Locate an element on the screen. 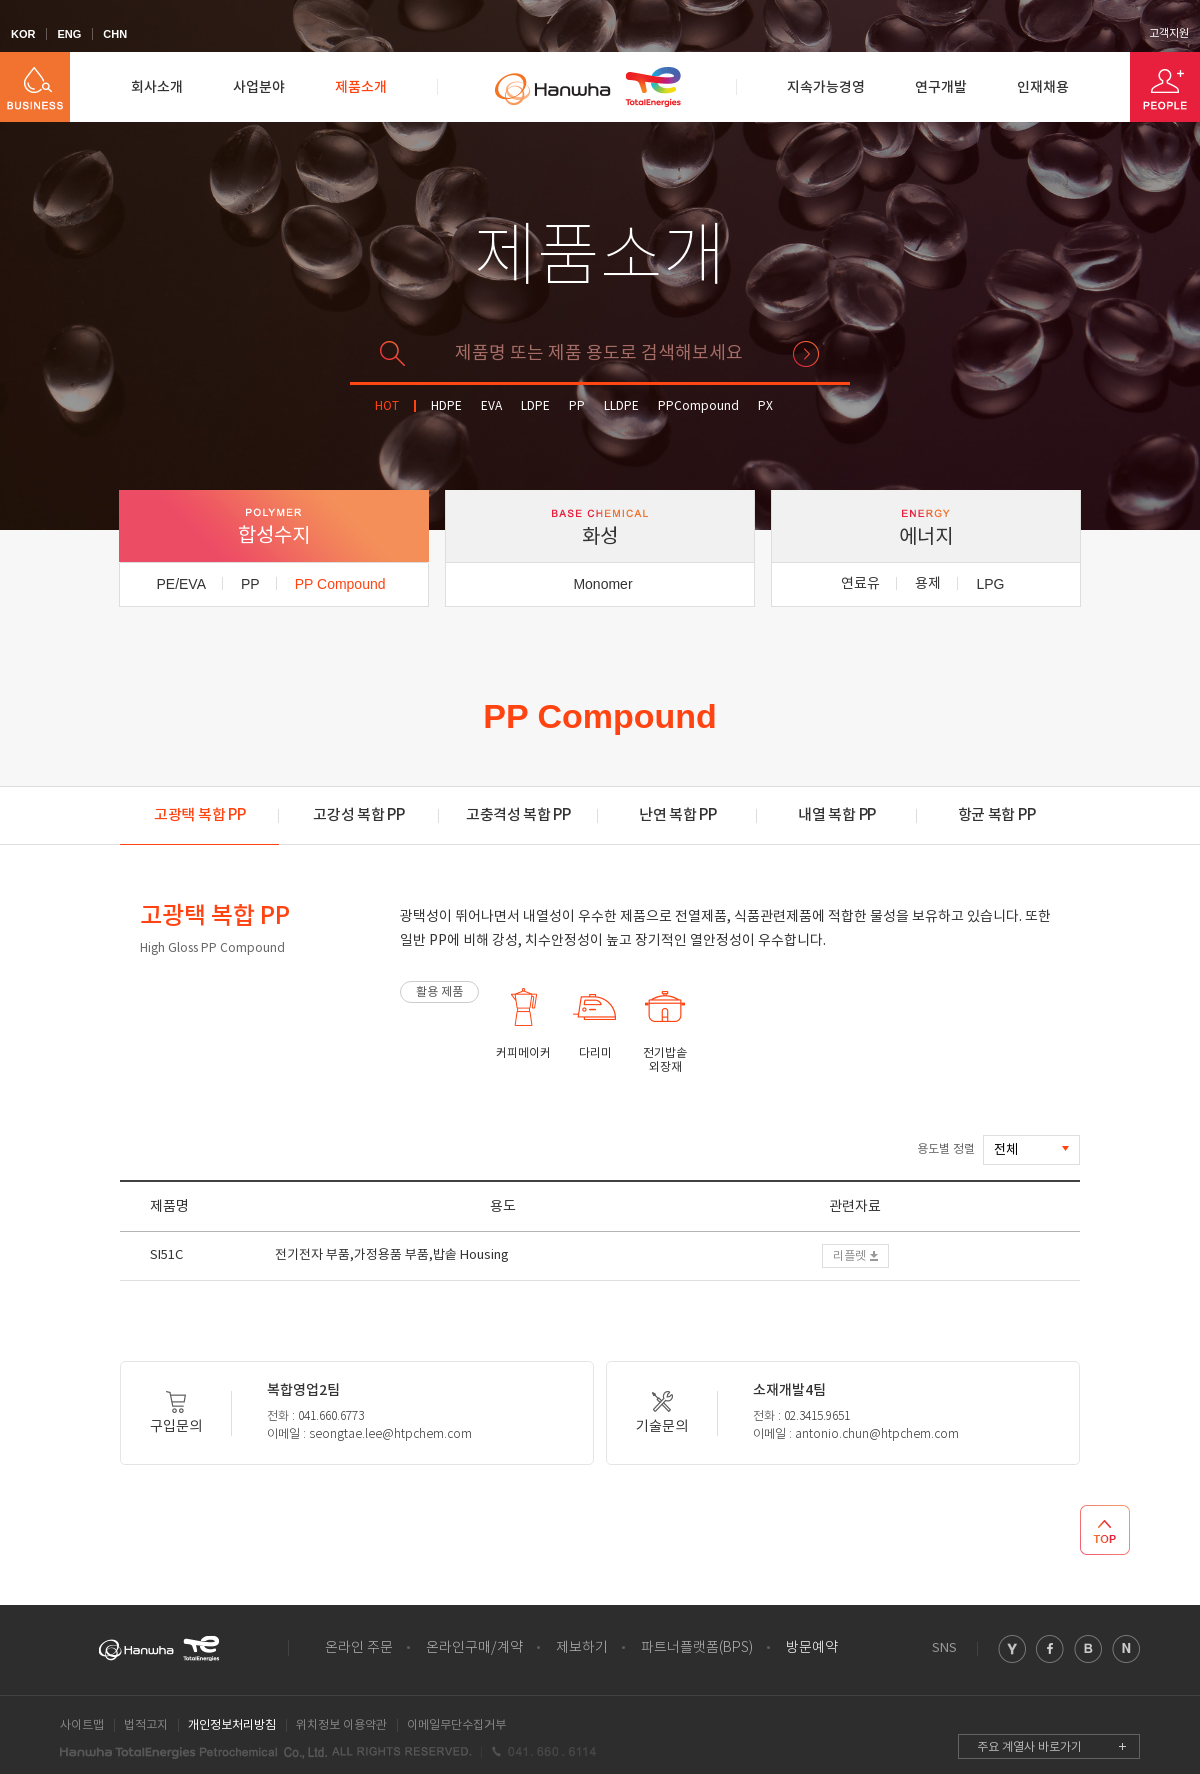  LLDPE is located at coordinates (621, 406).